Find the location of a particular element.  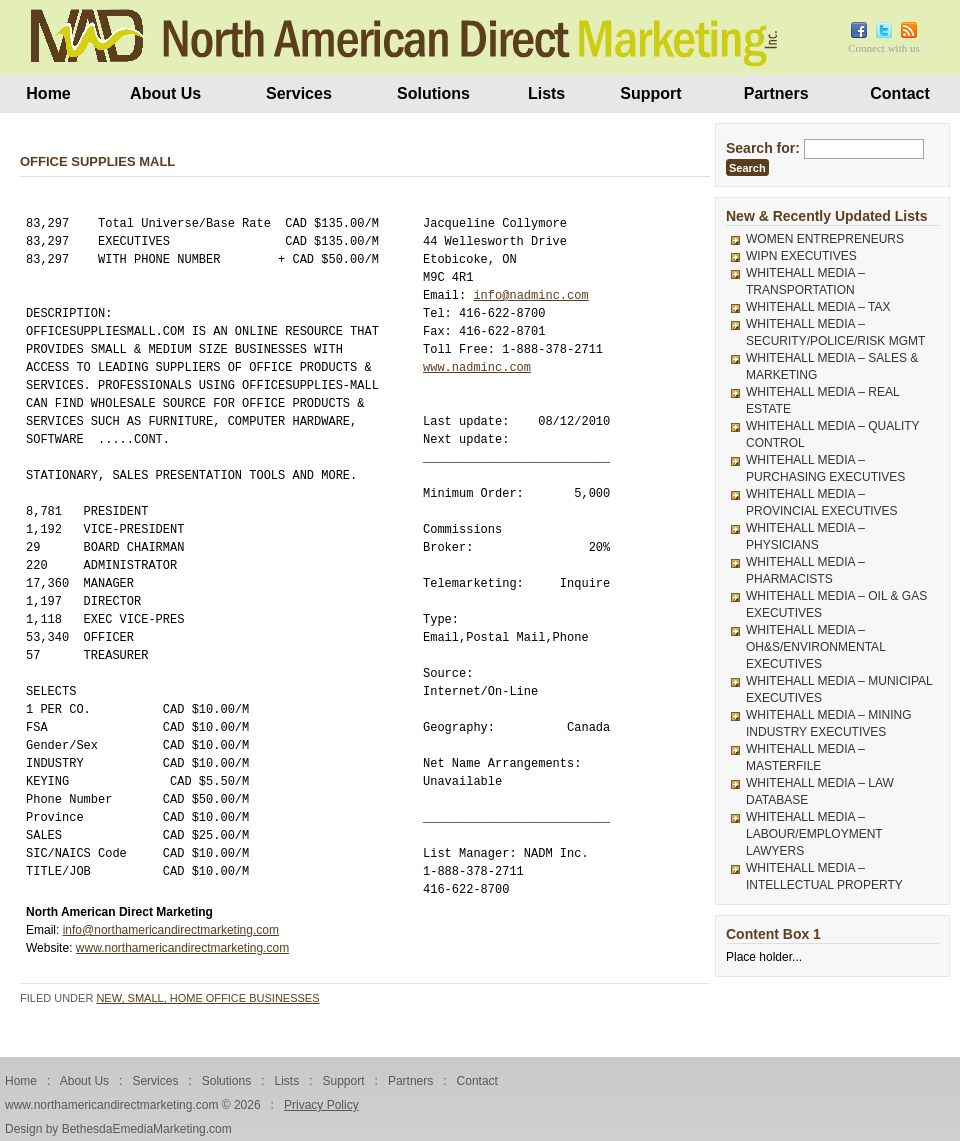

Design by BethesdaEmediaMarketing.com is located at coordinates (118, 1129).